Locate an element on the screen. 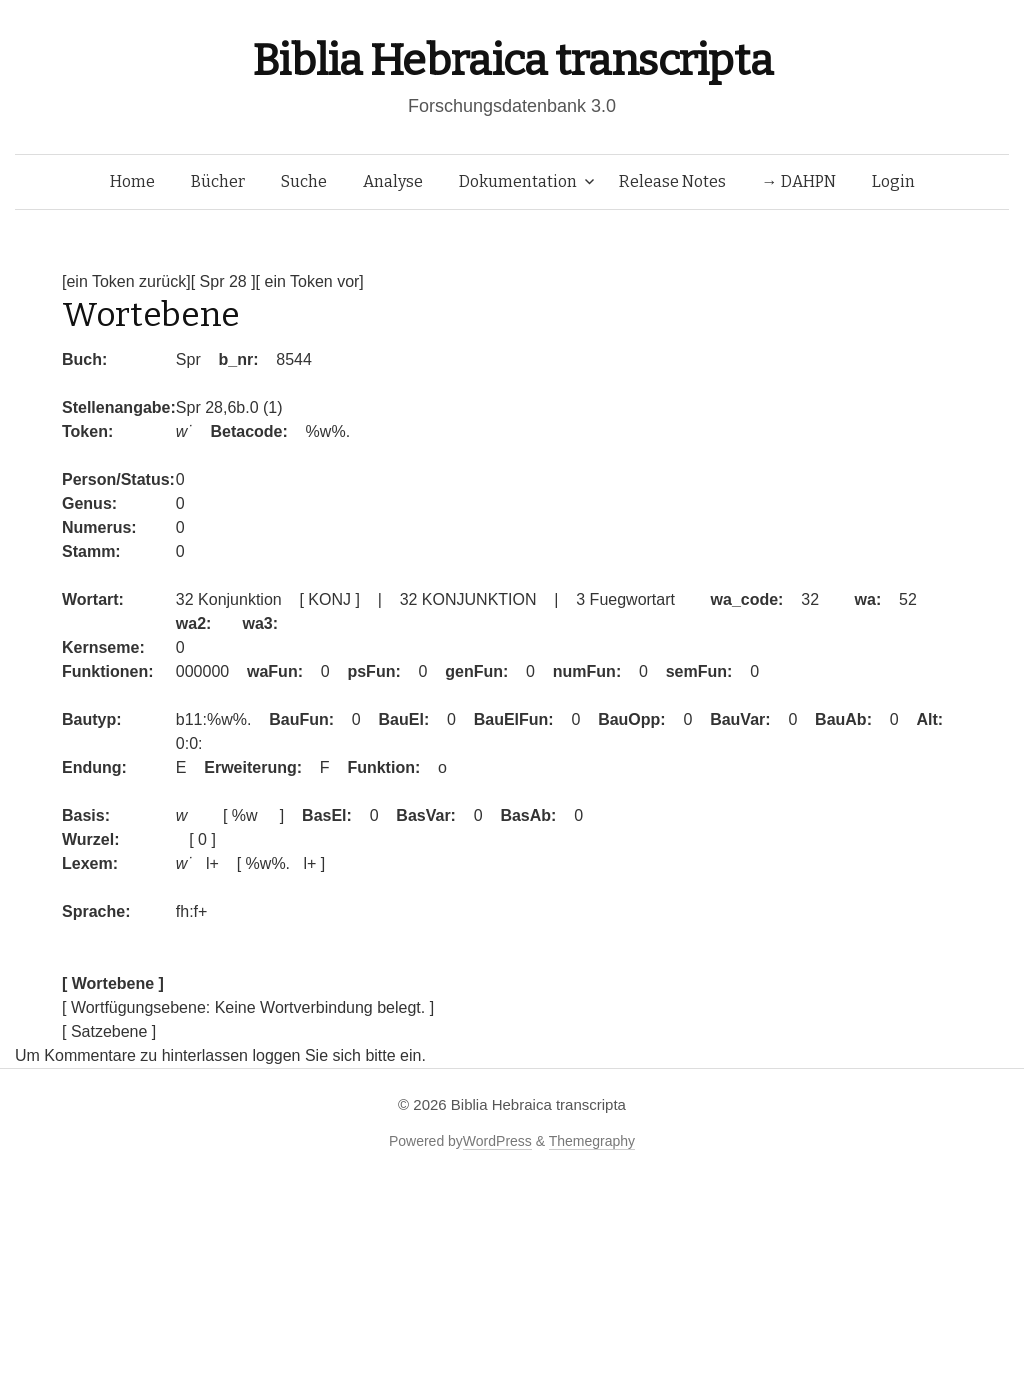 This screenshot has height=1400, width=1024. [ Spr 28 ] is located at coordinates (223, 281).